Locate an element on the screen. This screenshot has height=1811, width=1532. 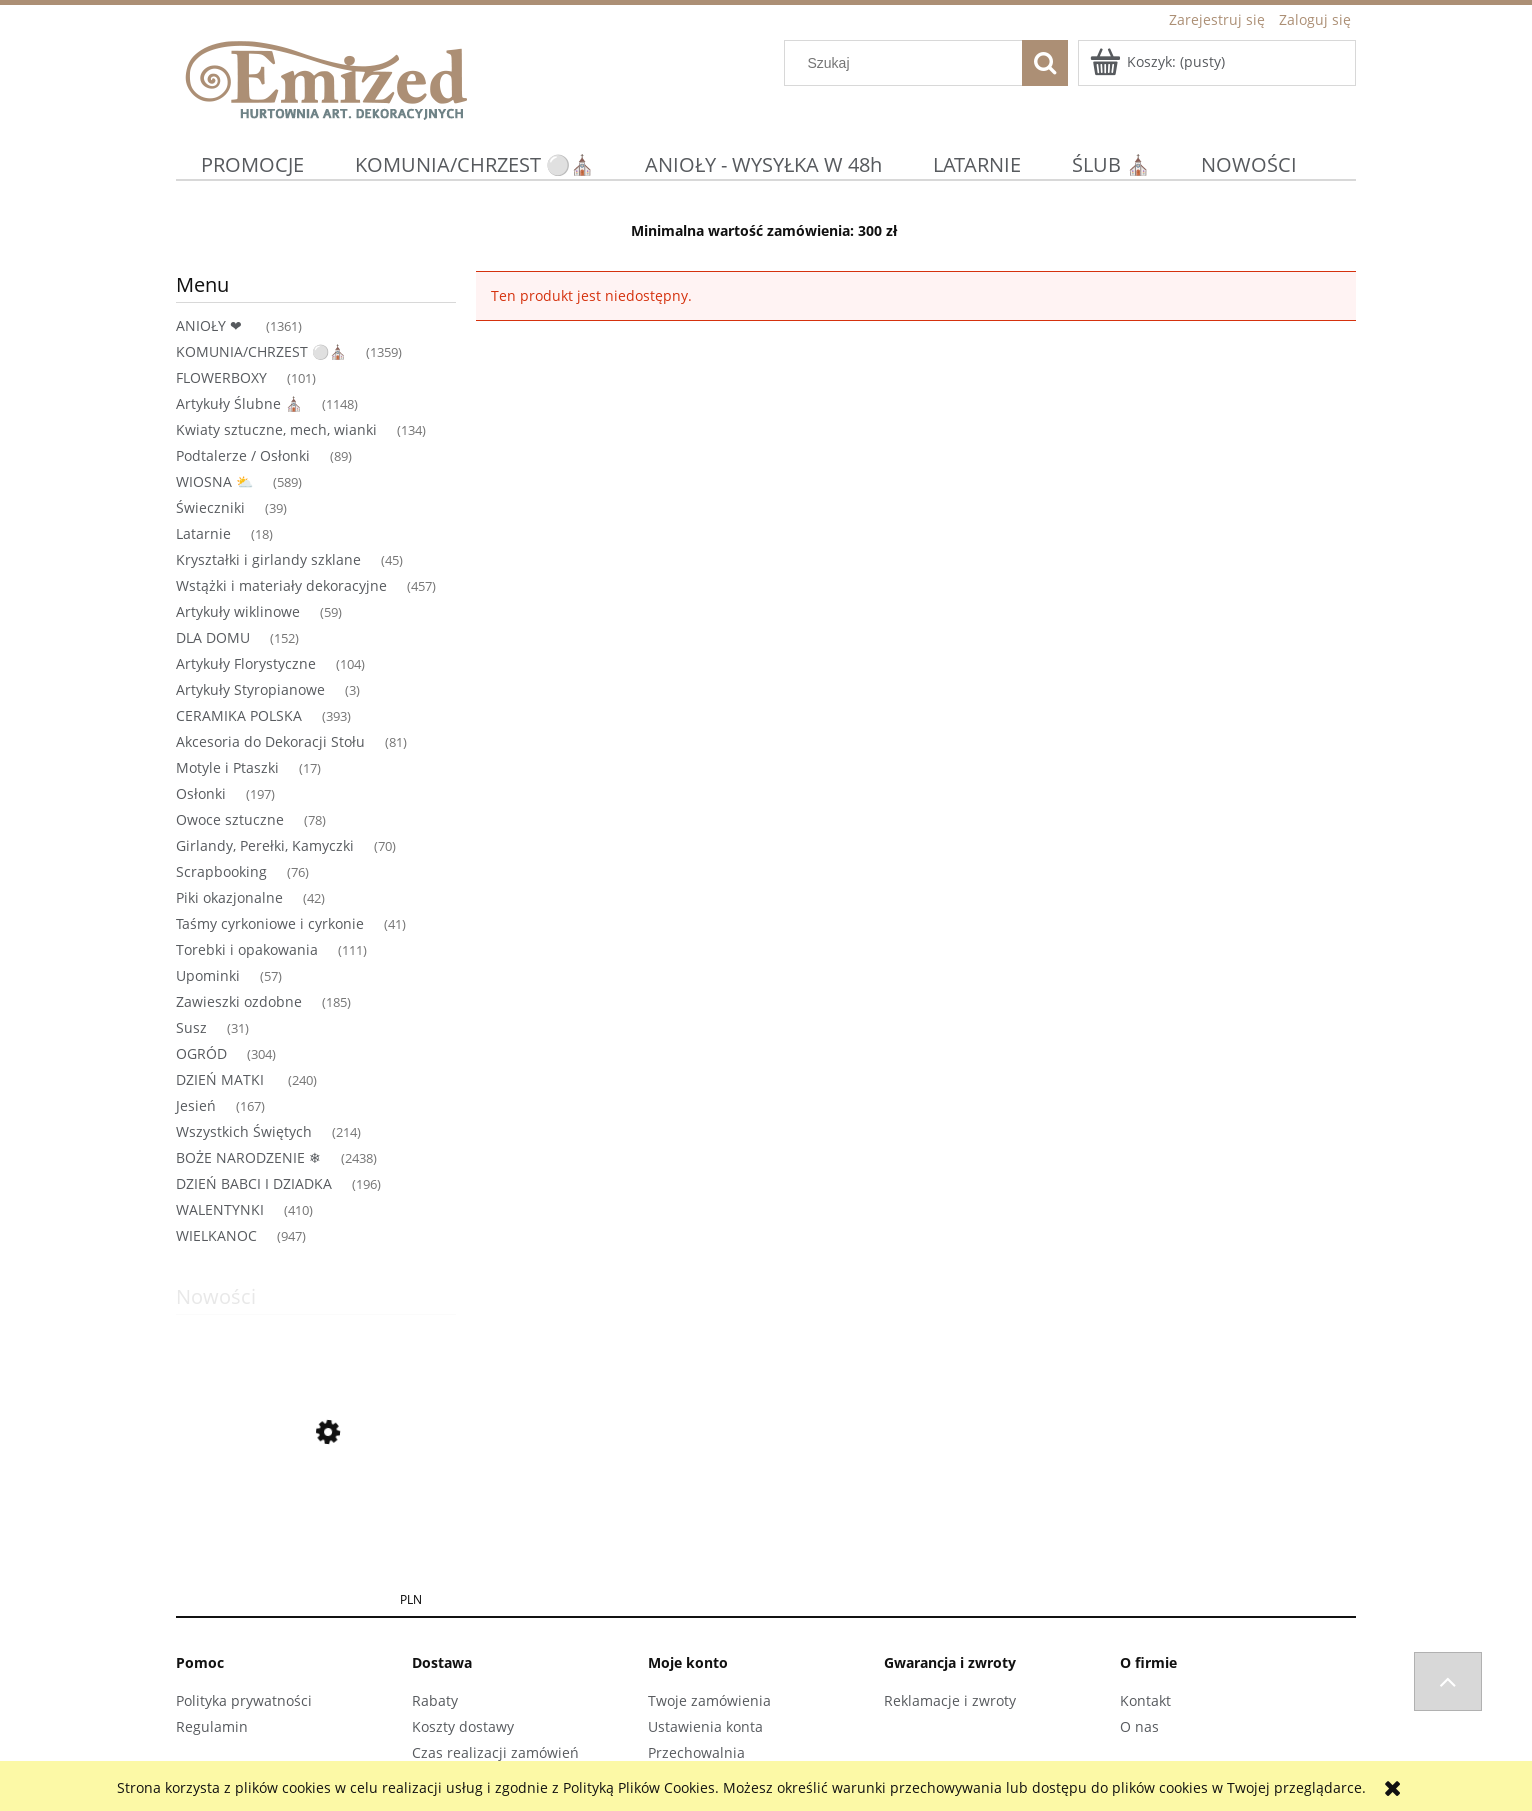
Susz [Susz 31] is located at coordinates (191, 1027).